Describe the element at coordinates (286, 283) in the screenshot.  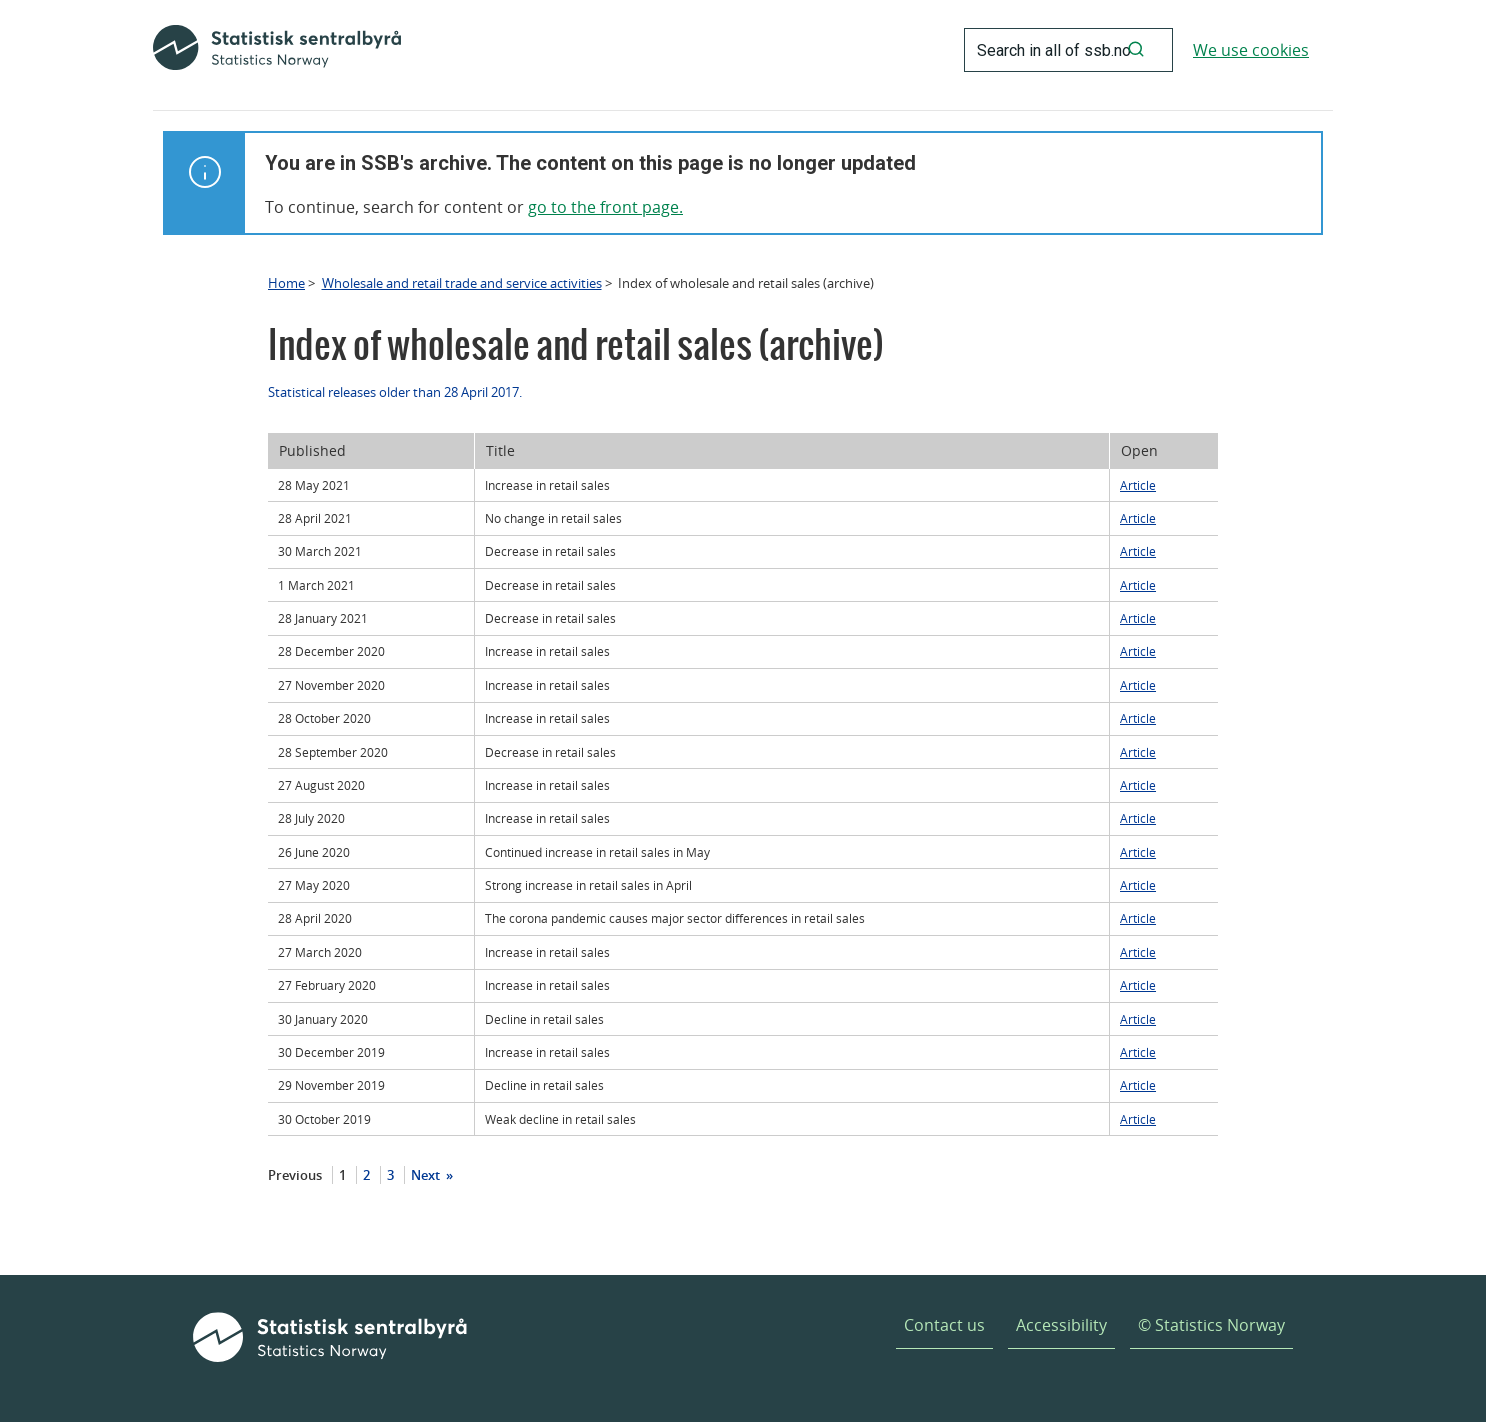
I see `Home` at that location.